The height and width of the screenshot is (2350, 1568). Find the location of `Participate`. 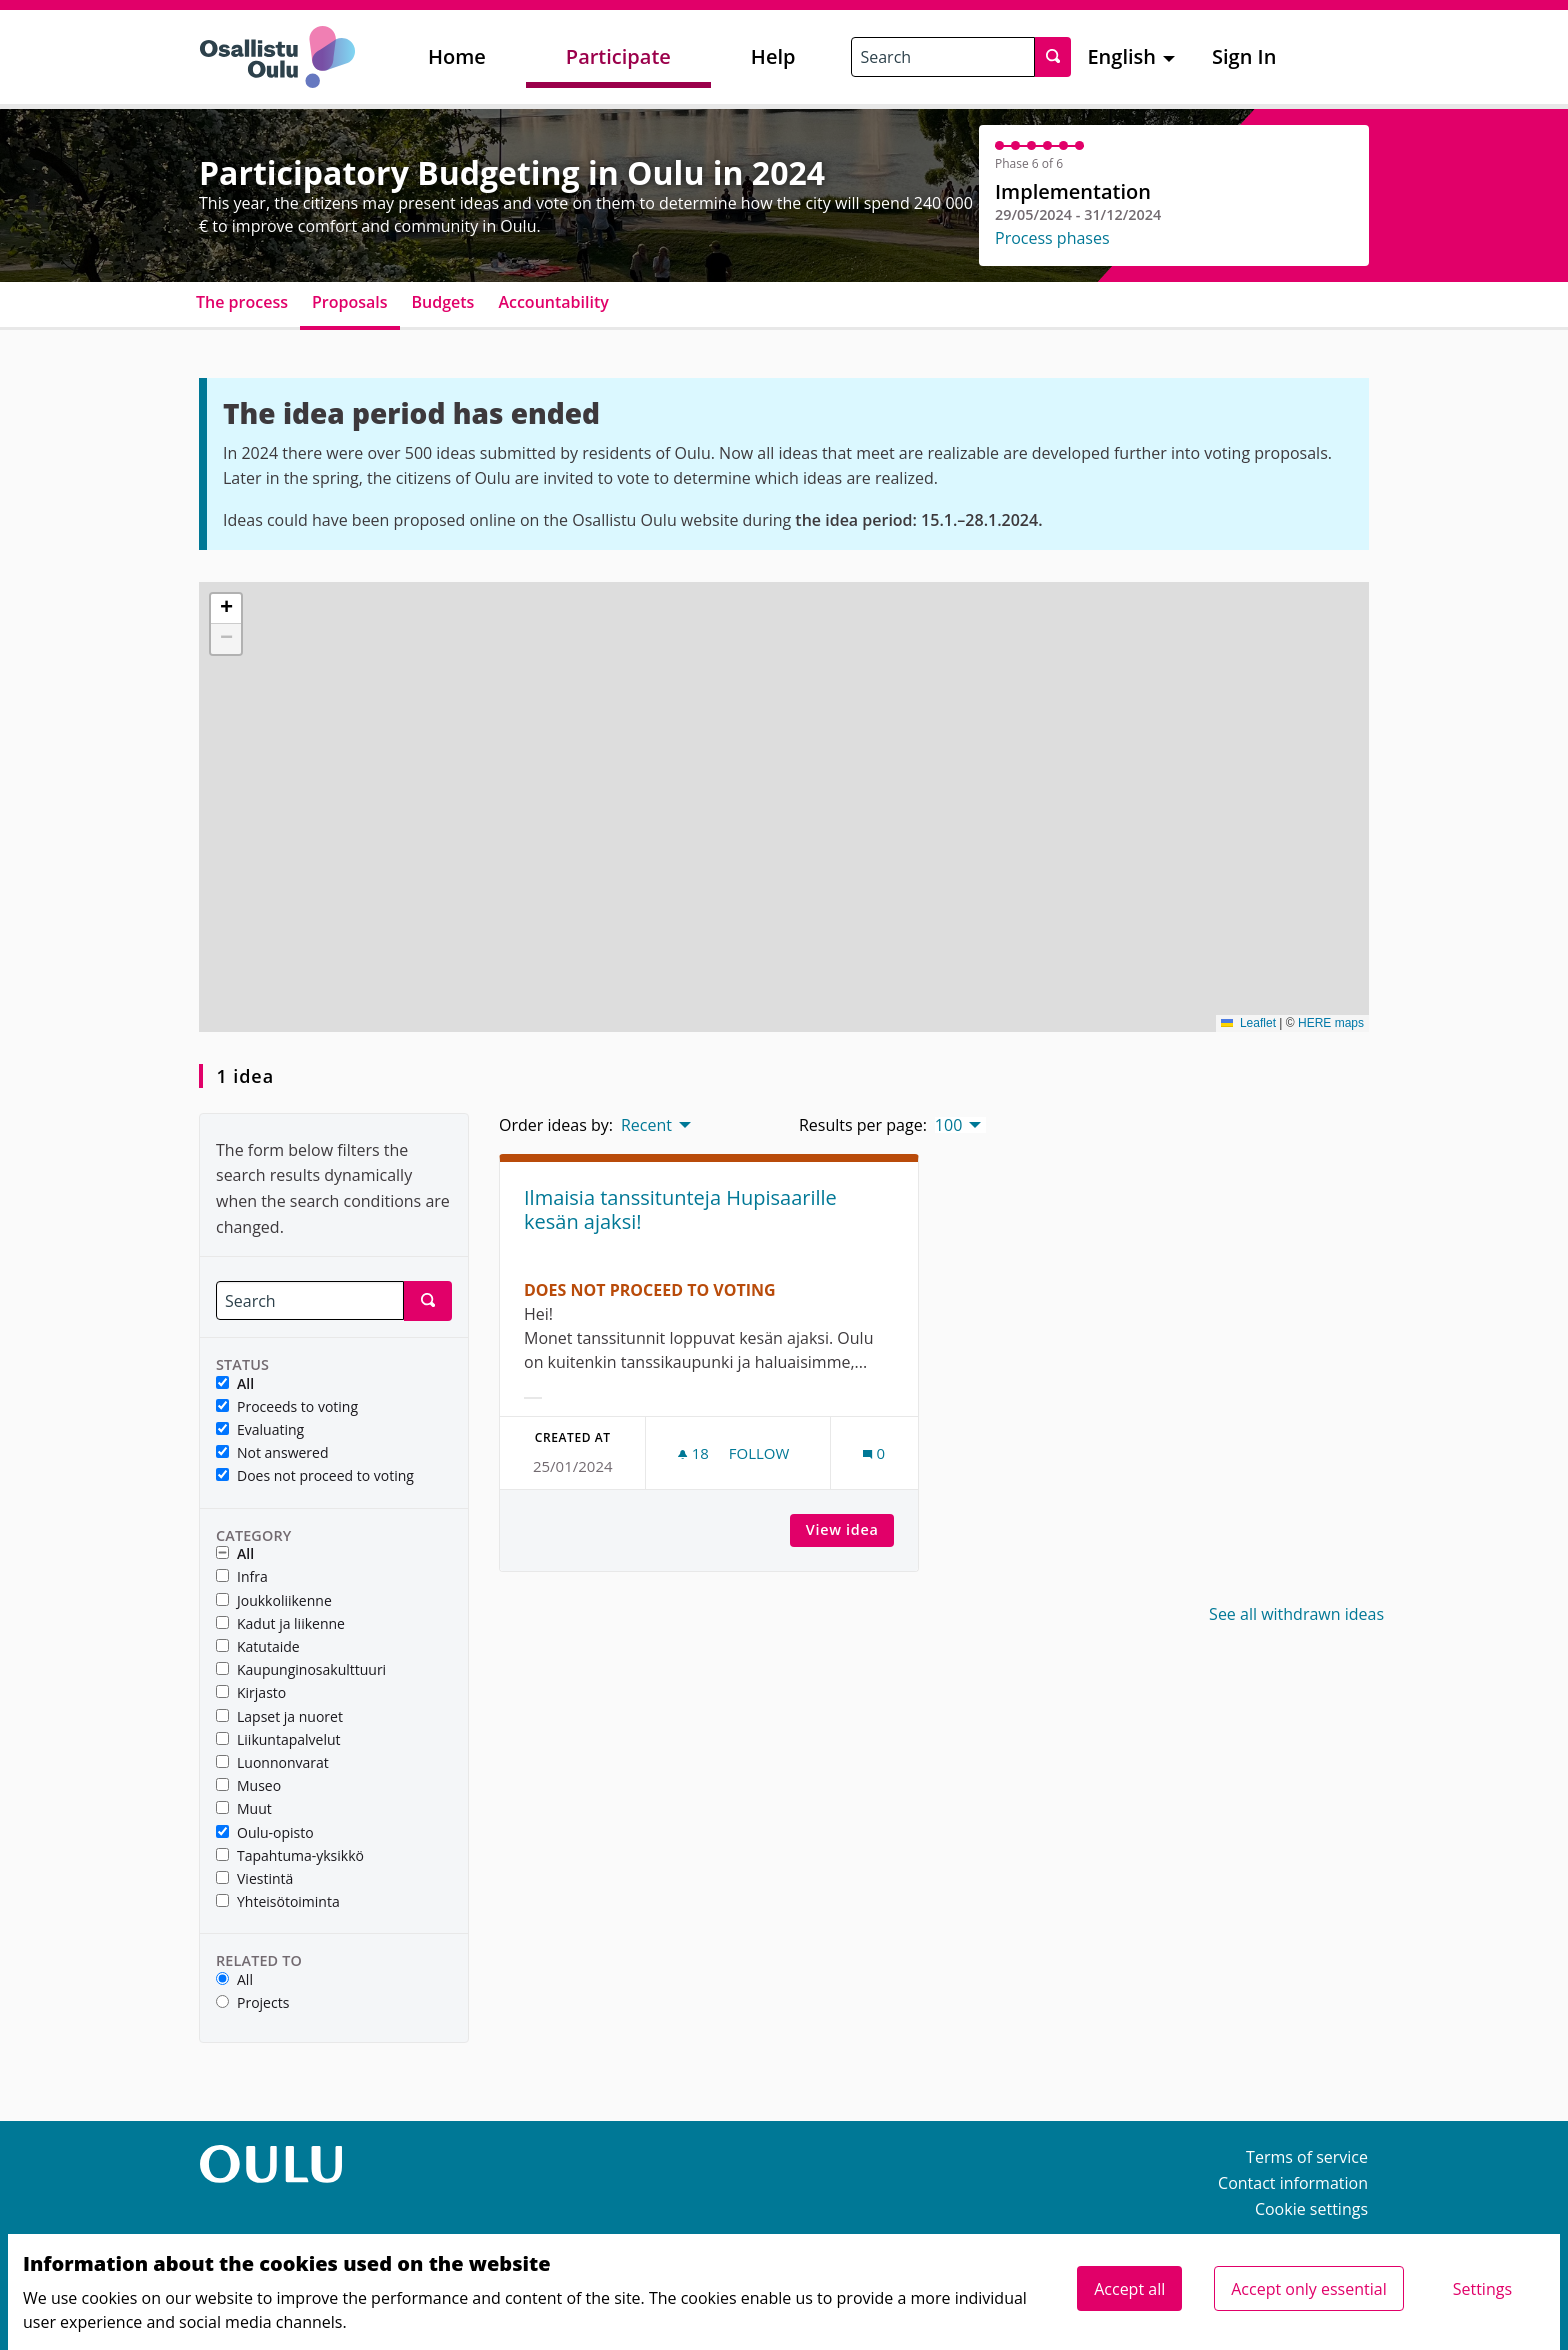

Participate is located at coordinates (618, 56).